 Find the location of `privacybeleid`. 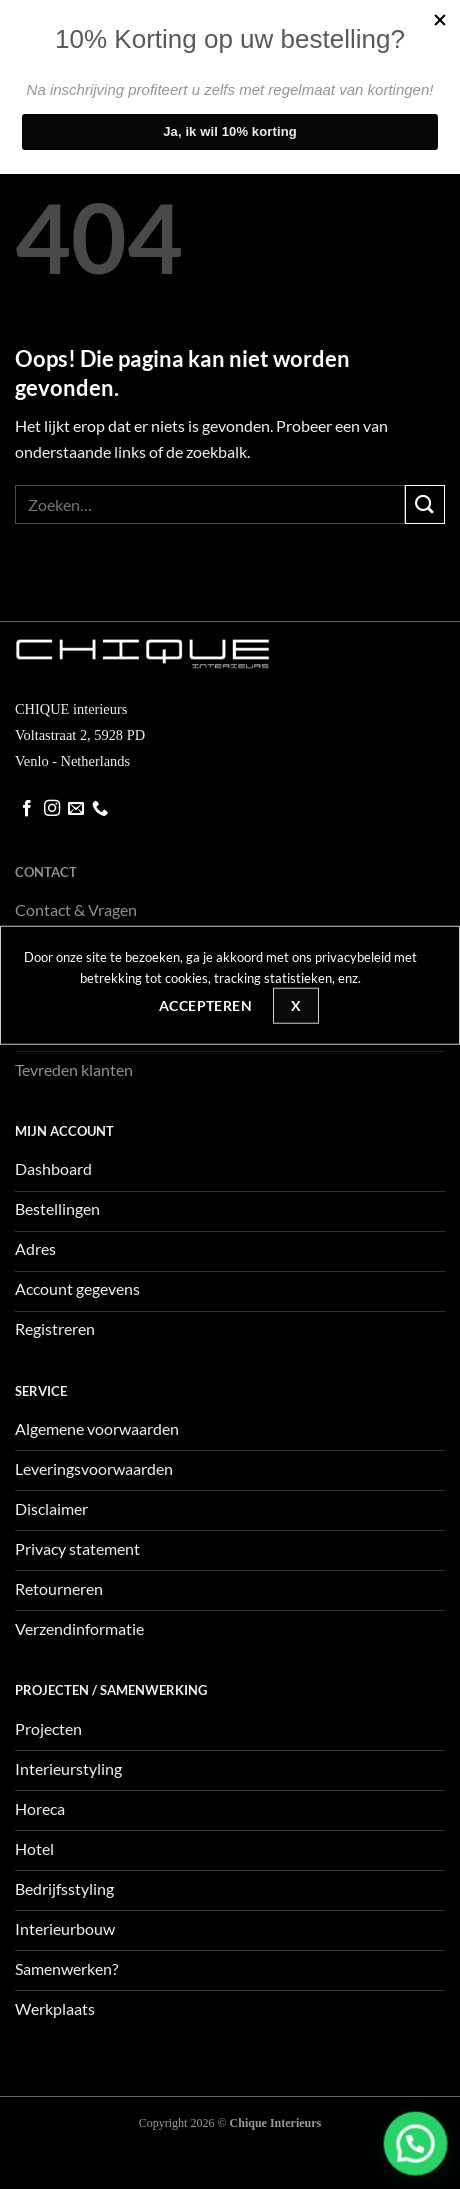

privacybeleid is located at coordinates (353, 957).